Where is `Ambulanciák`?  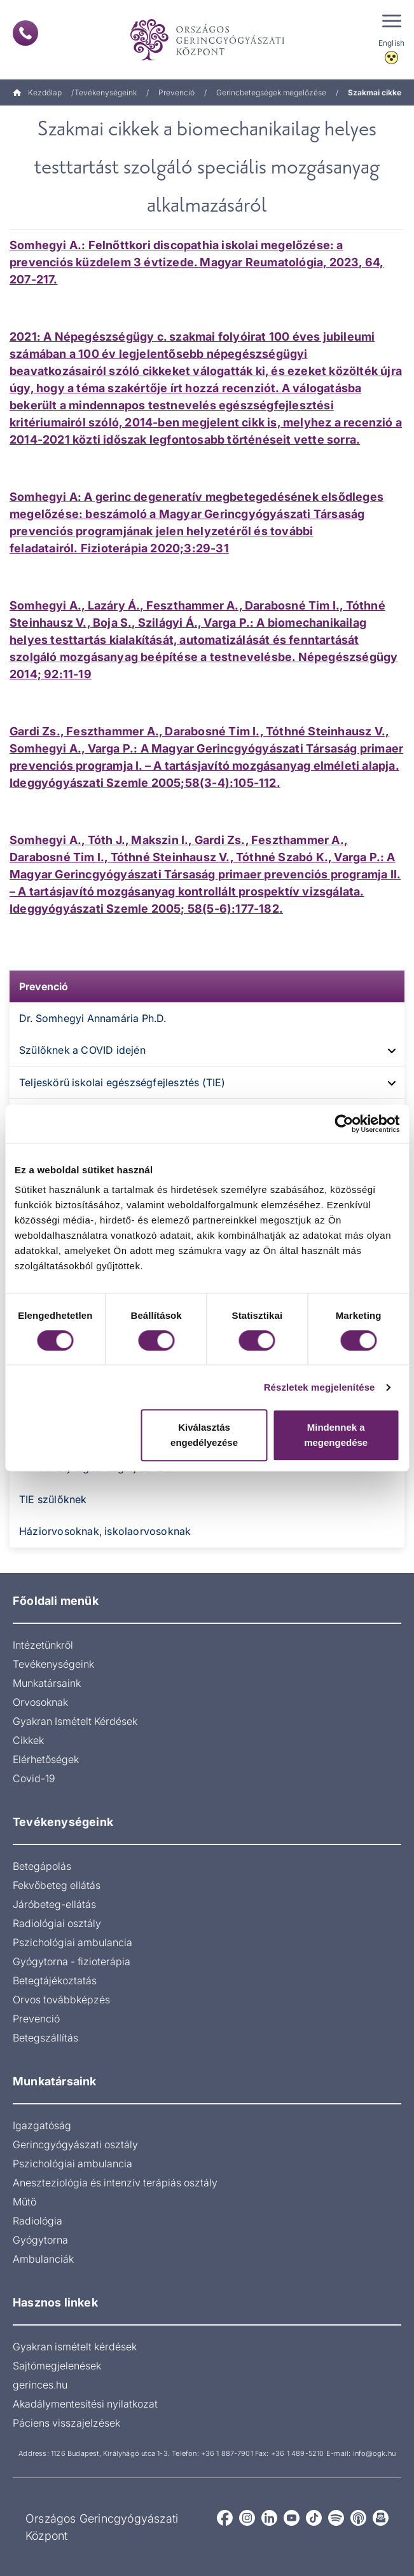
Ambulanciák is located at coordinates (43, 2258).